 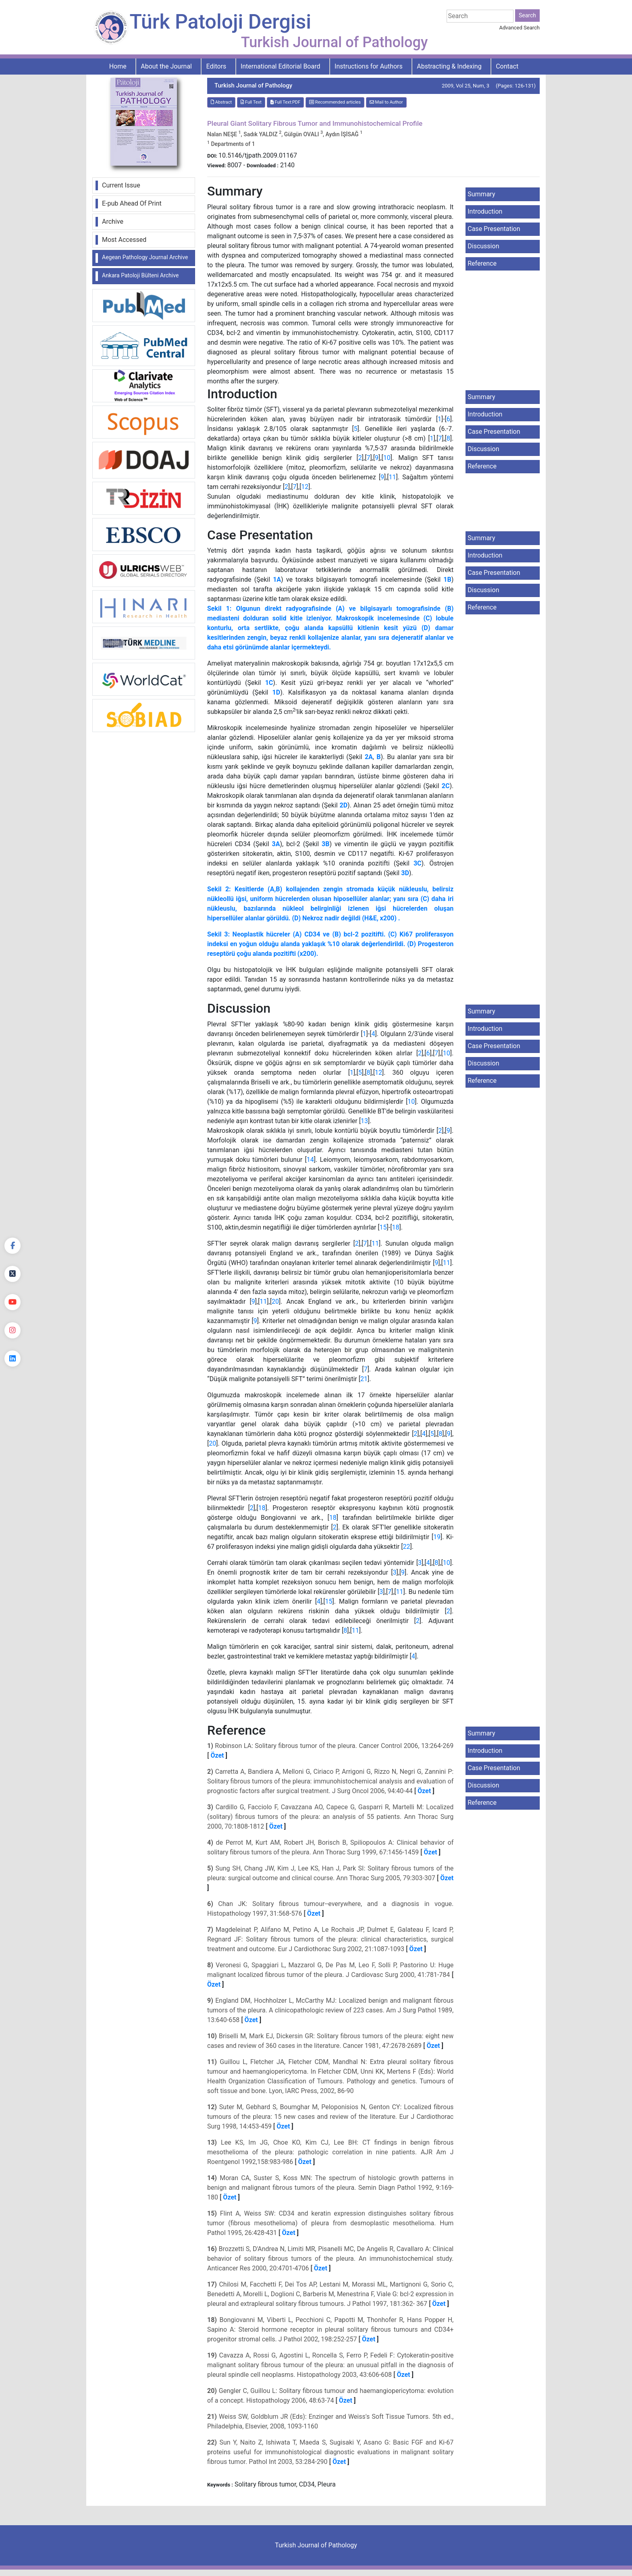 What do you see at coordinates (124, 239) in the screenshot?
I see `Most Accessed` at bounding box center [124, 239].